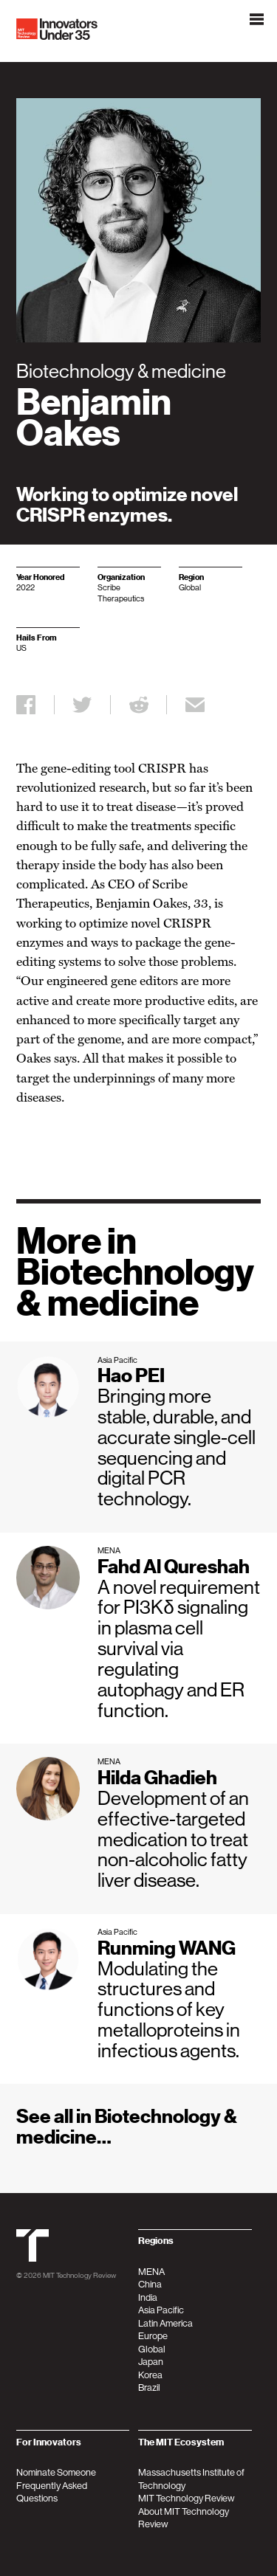 The width and height of the screenshot is (277, 2576). I want to click on MIT Technology Review, so click(79, 2275).